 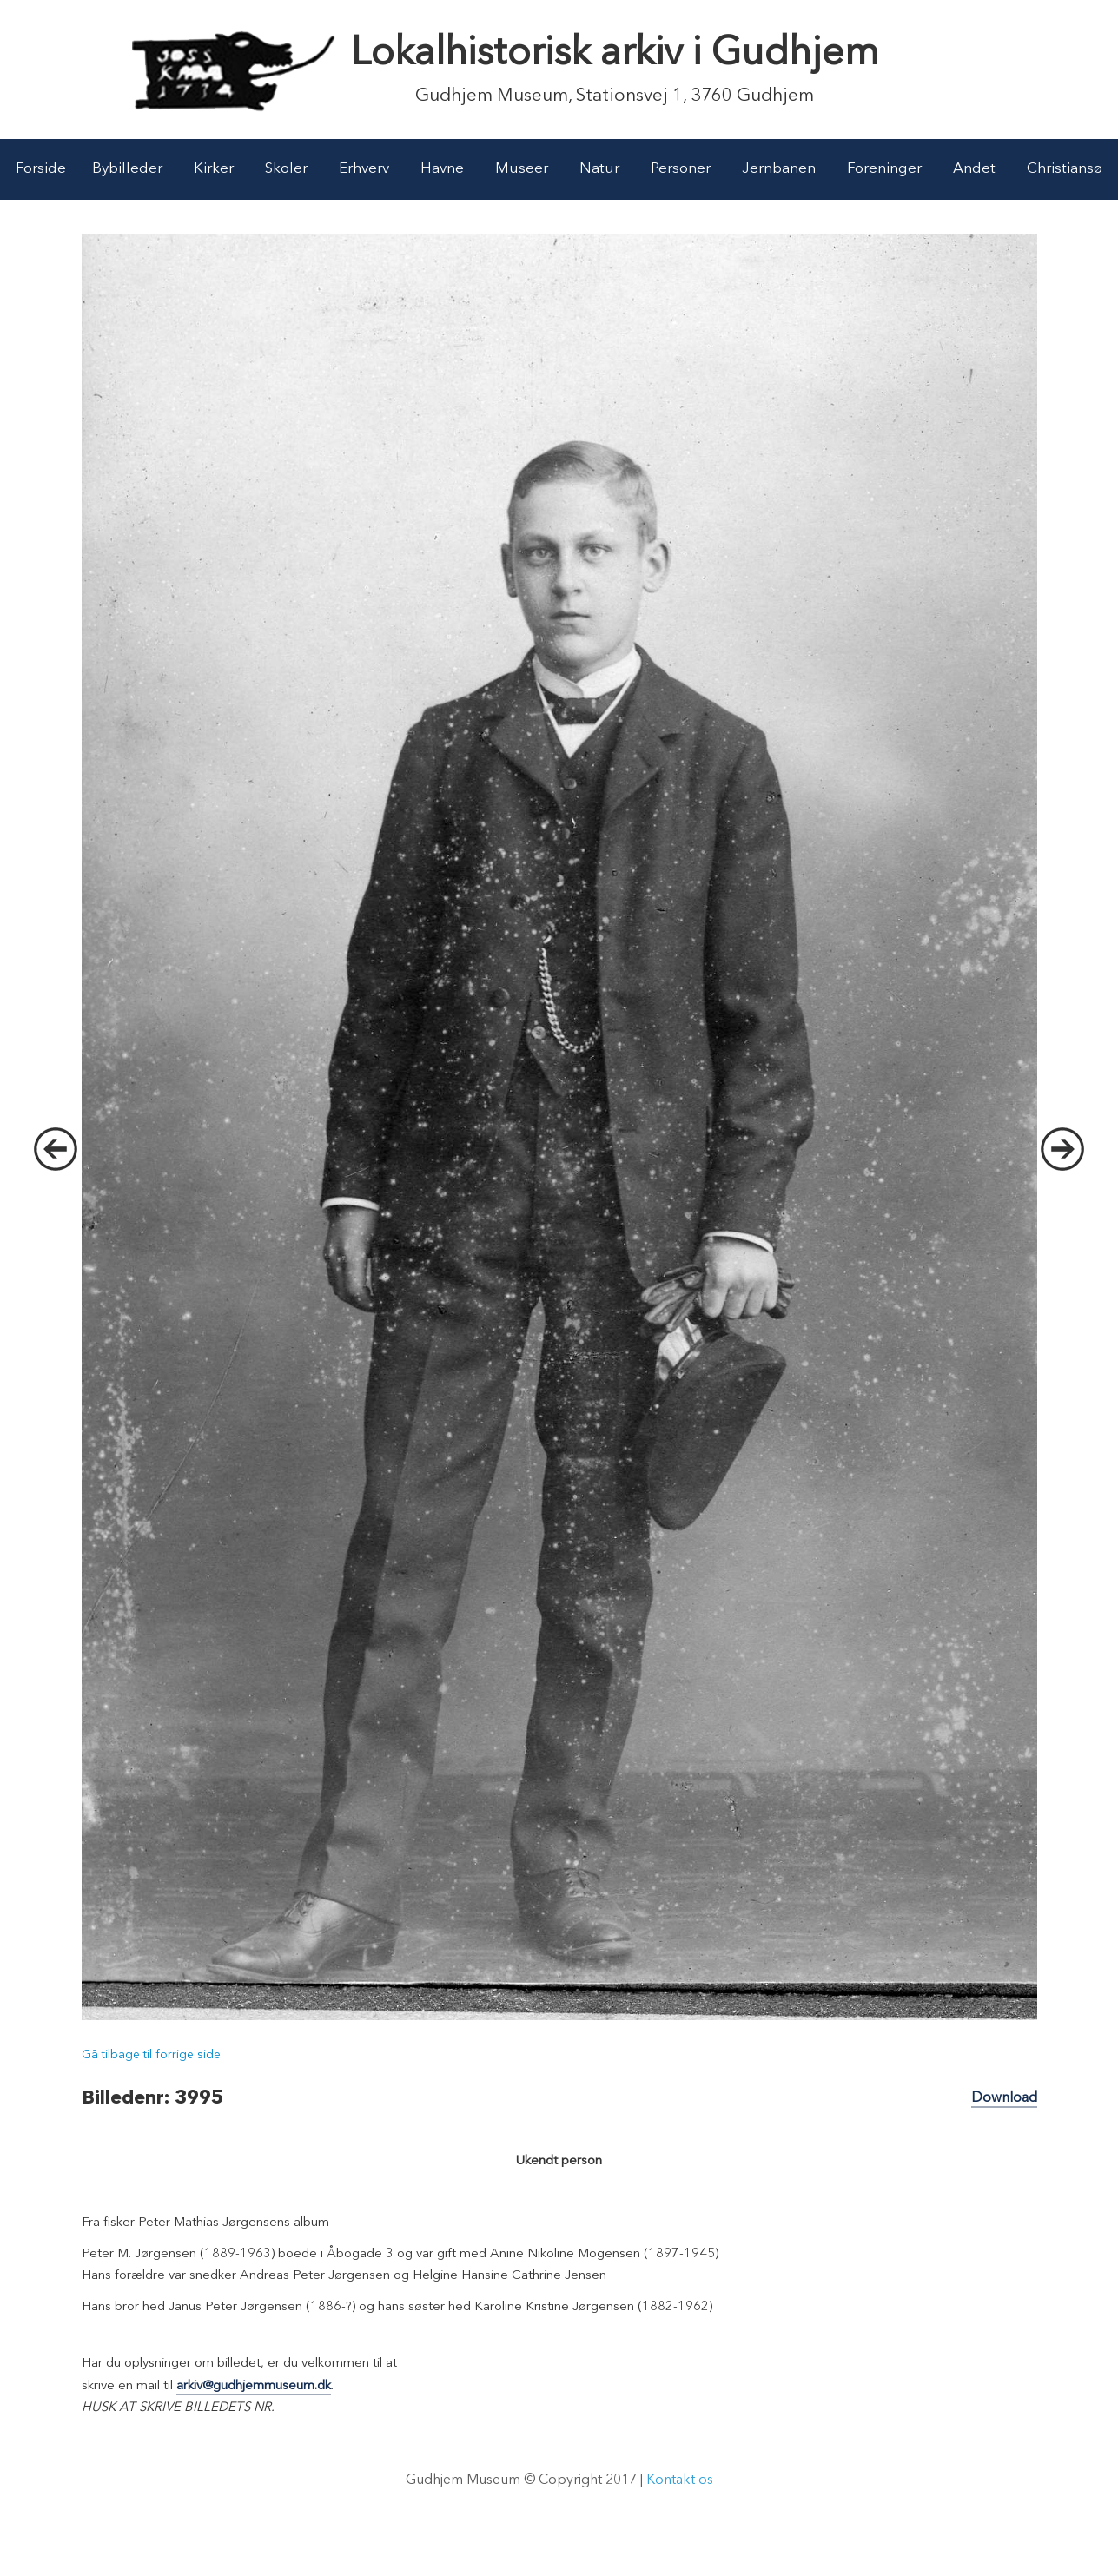 What do you see at coordinates (779, 169) in the screenshot?
I see `Jernbanen` at bounding box center [779, 169].